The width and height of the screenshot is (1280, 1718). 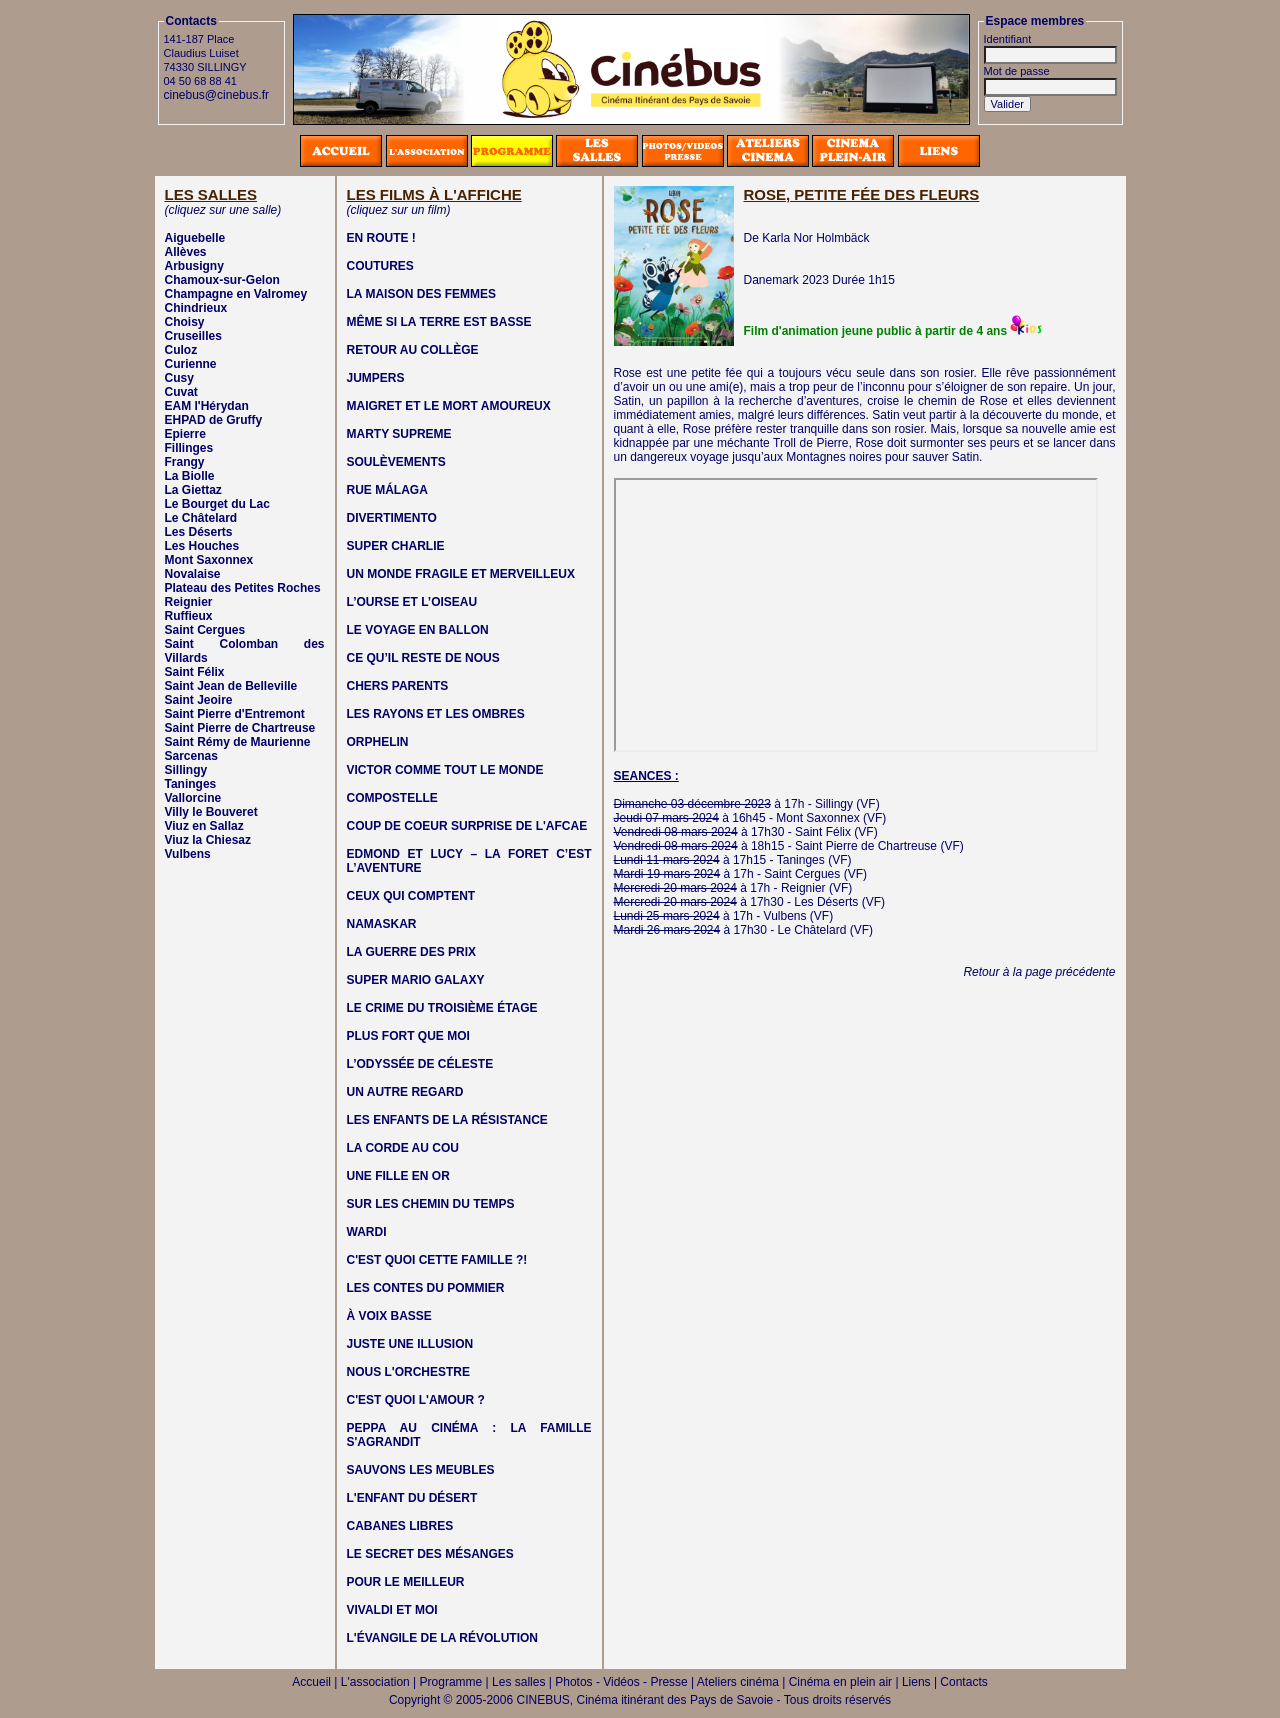 I want to click on ORPHELIN, so click(x=378, y=742).